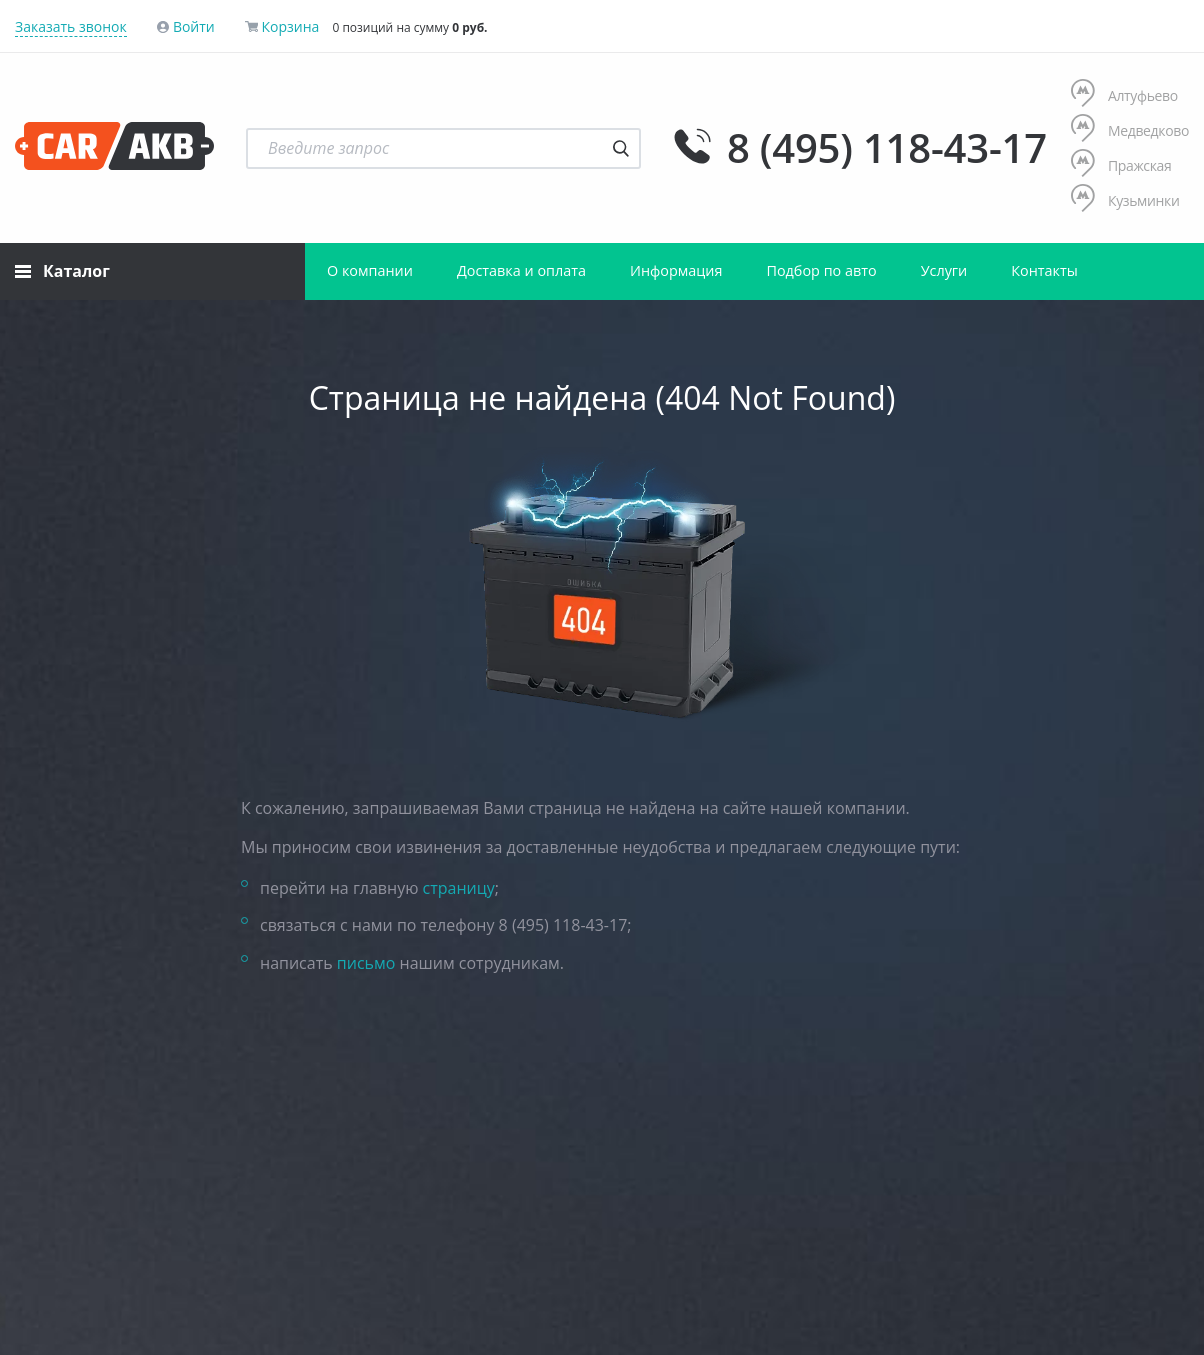  What do you see at coordinates (71, 26) in the screenshot?
I see `Заказать звонок` at bounding box center [71, 26].